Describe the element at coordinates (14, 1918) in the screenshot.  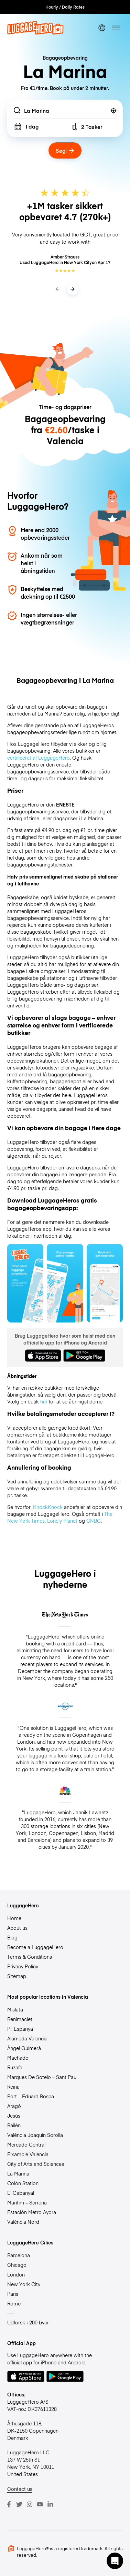
I see `Home` at that location.